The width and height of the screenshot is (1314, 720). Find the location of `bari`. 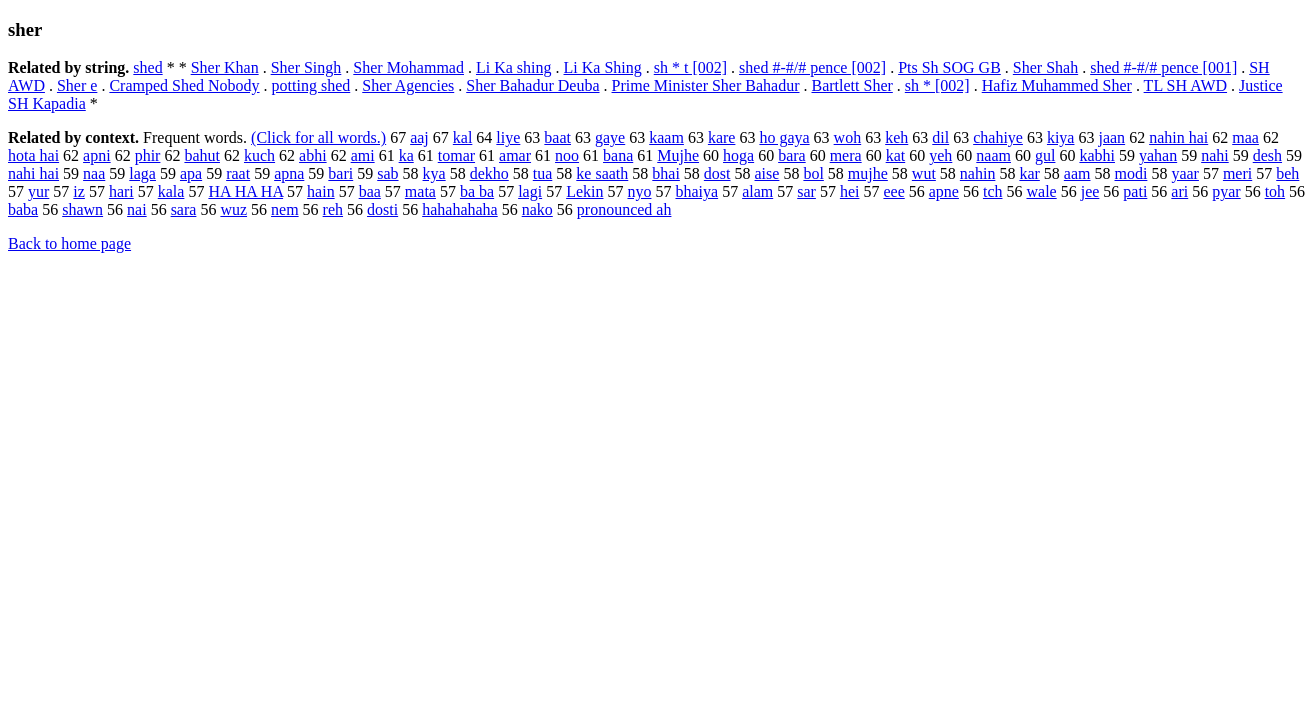

bari is located at coordinates (340, 173).